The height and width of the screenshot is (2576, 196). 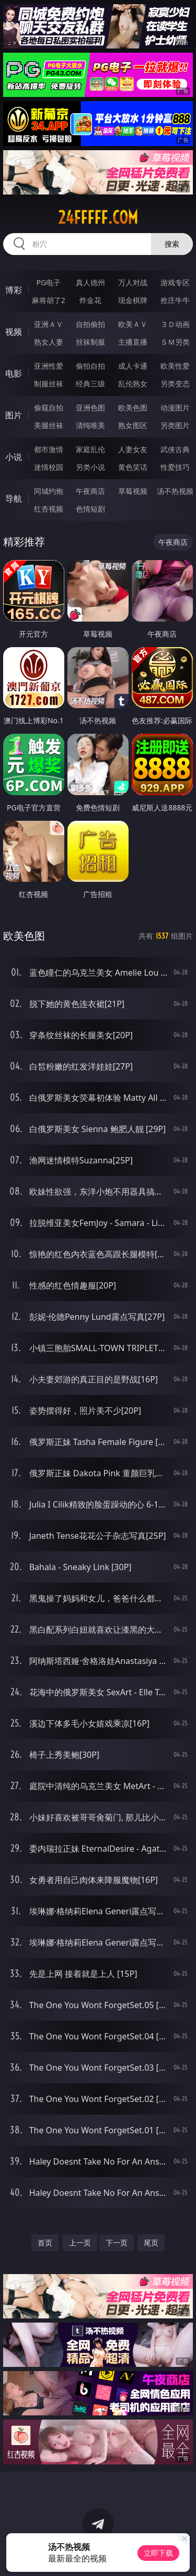 I want to click on 熟女人妻, so click(x=48, y=342).